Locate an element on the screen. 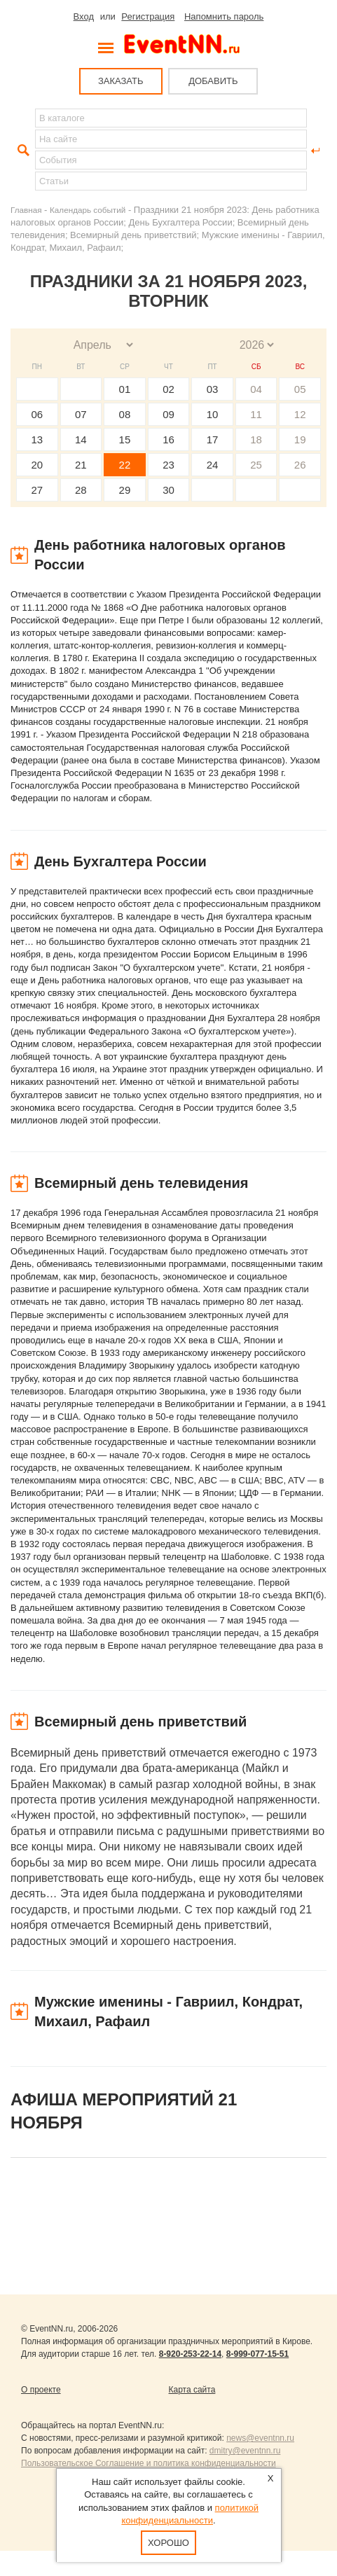 This screenshot has width=337, height=2576. 13 is located at coordinates (37, 439).